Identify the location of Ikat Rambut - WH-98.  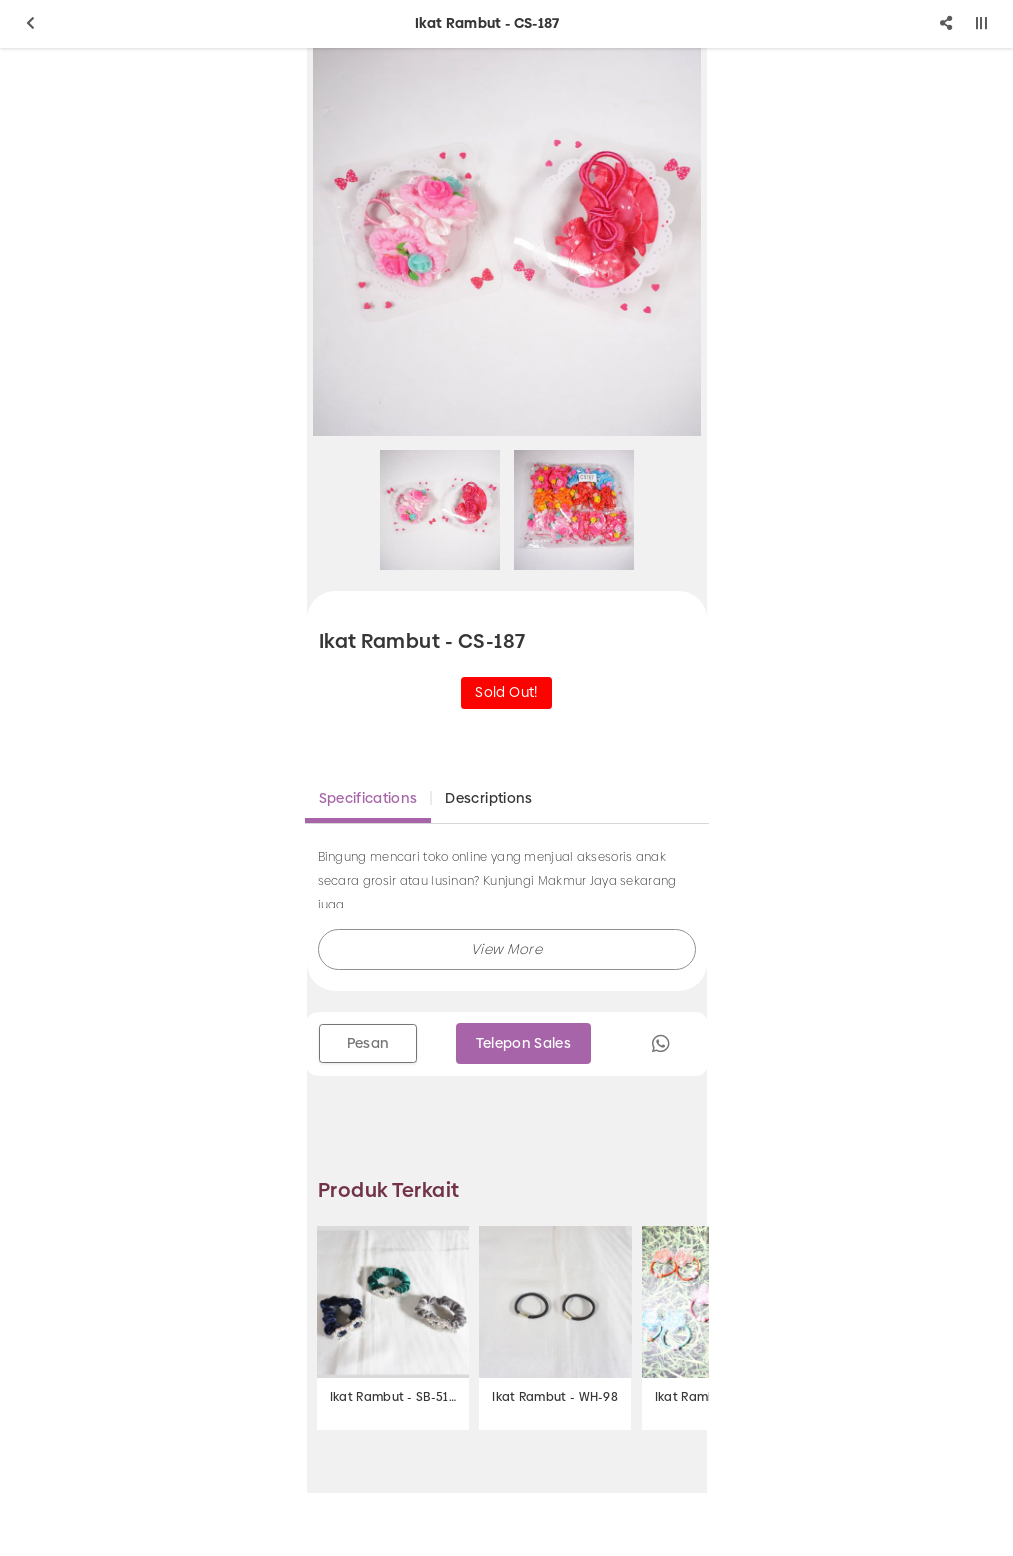
(555, 1397).